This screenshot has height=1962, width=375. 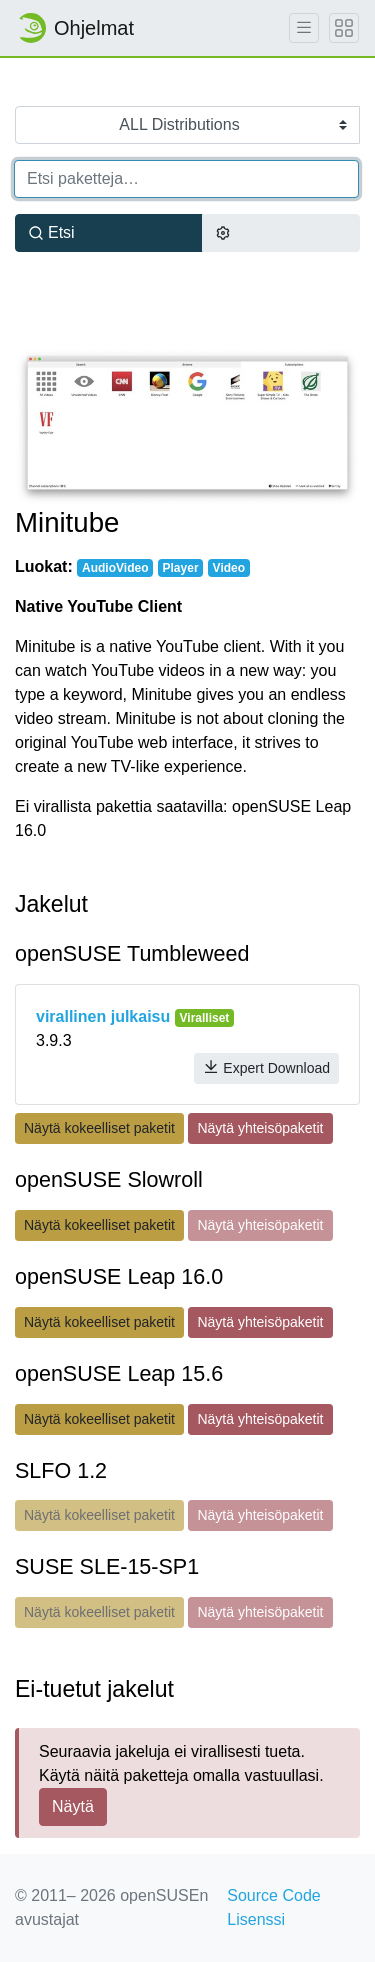 I want to click on Expert Download, so click(x=266, y=1067).